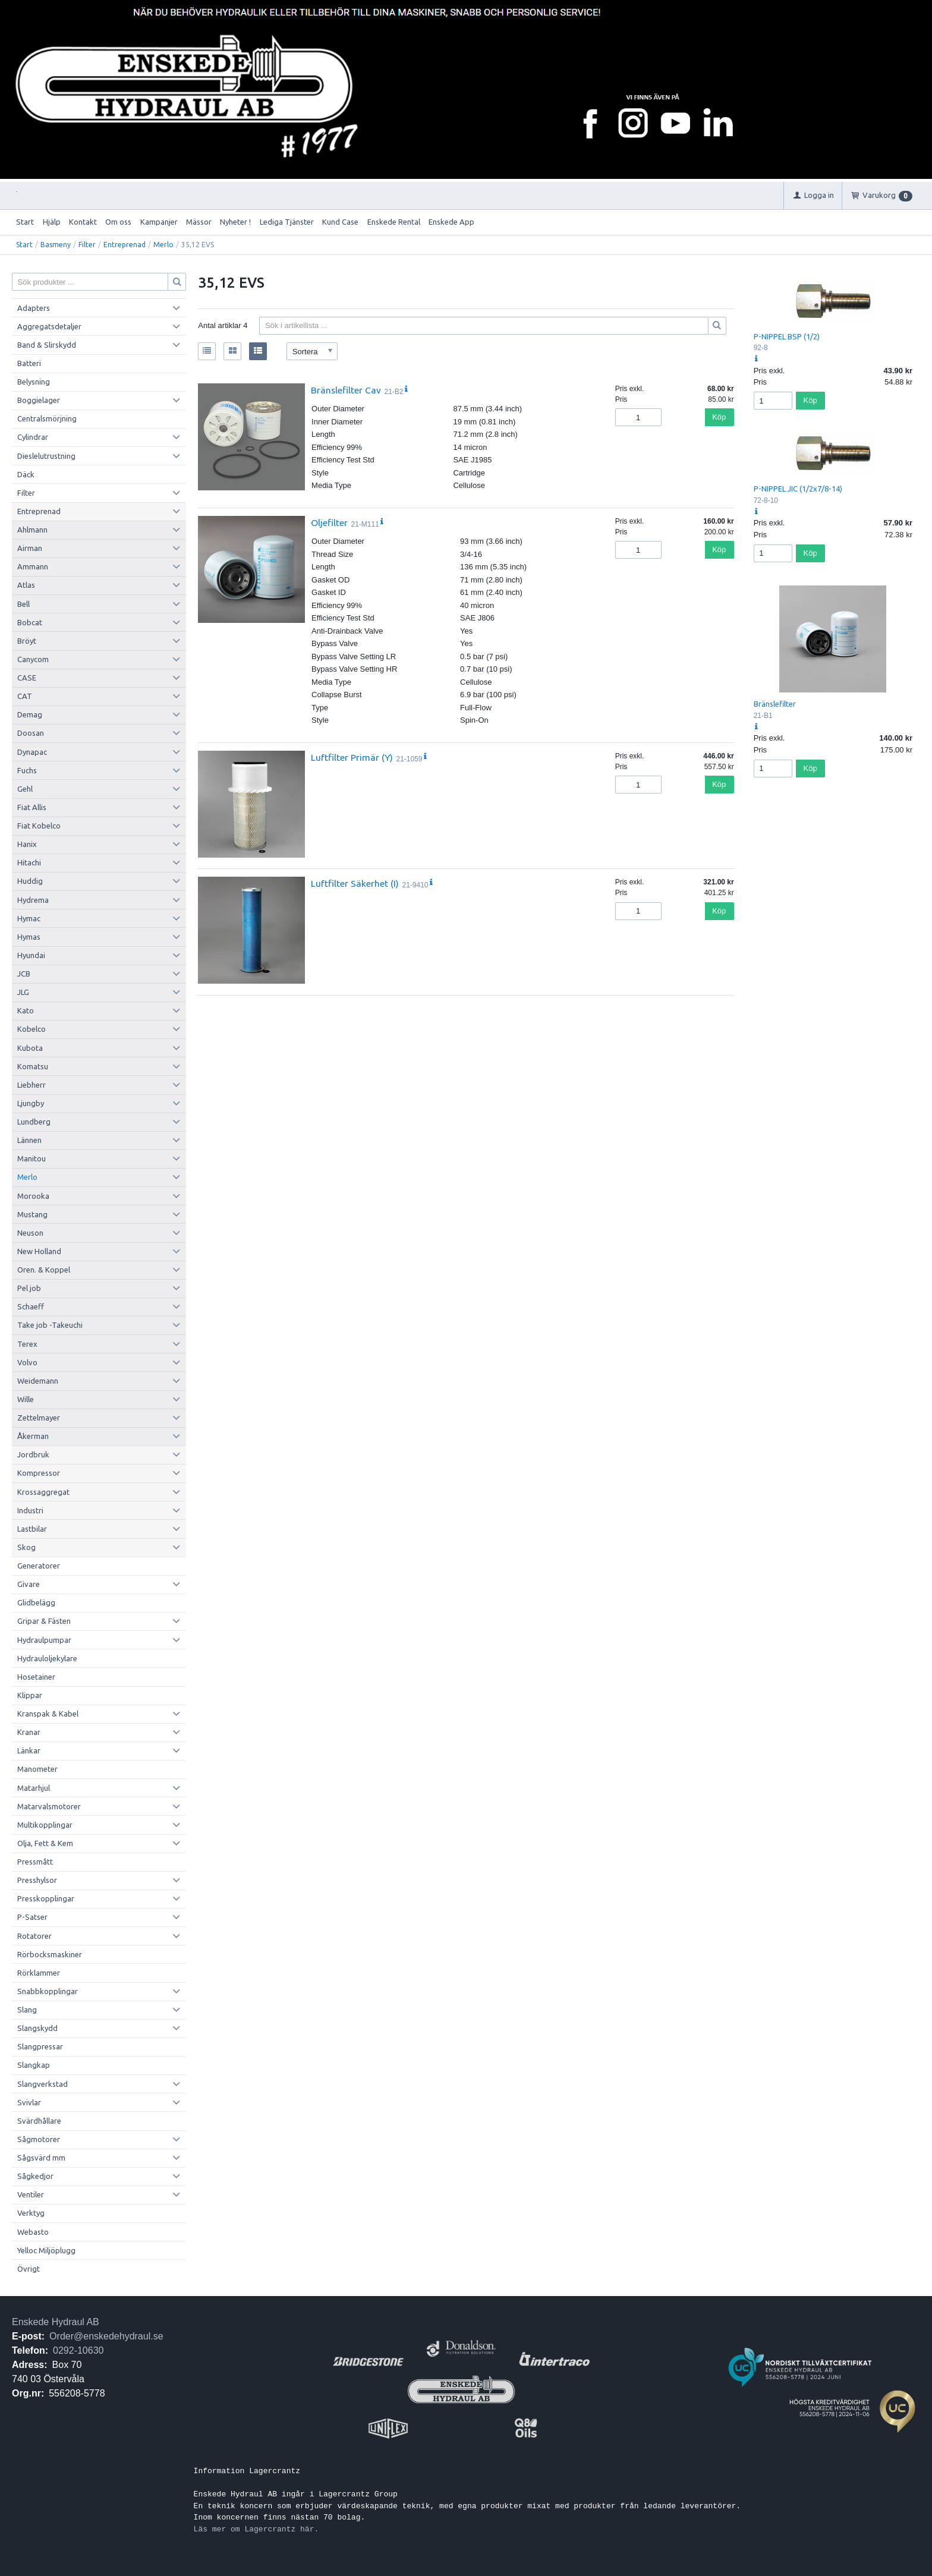 The width and height of the screenshot is (932, 2576). What do you see at coordinates (25, 789) in the screenshot?
I see `Gehl` at bounding box center [25, 789].